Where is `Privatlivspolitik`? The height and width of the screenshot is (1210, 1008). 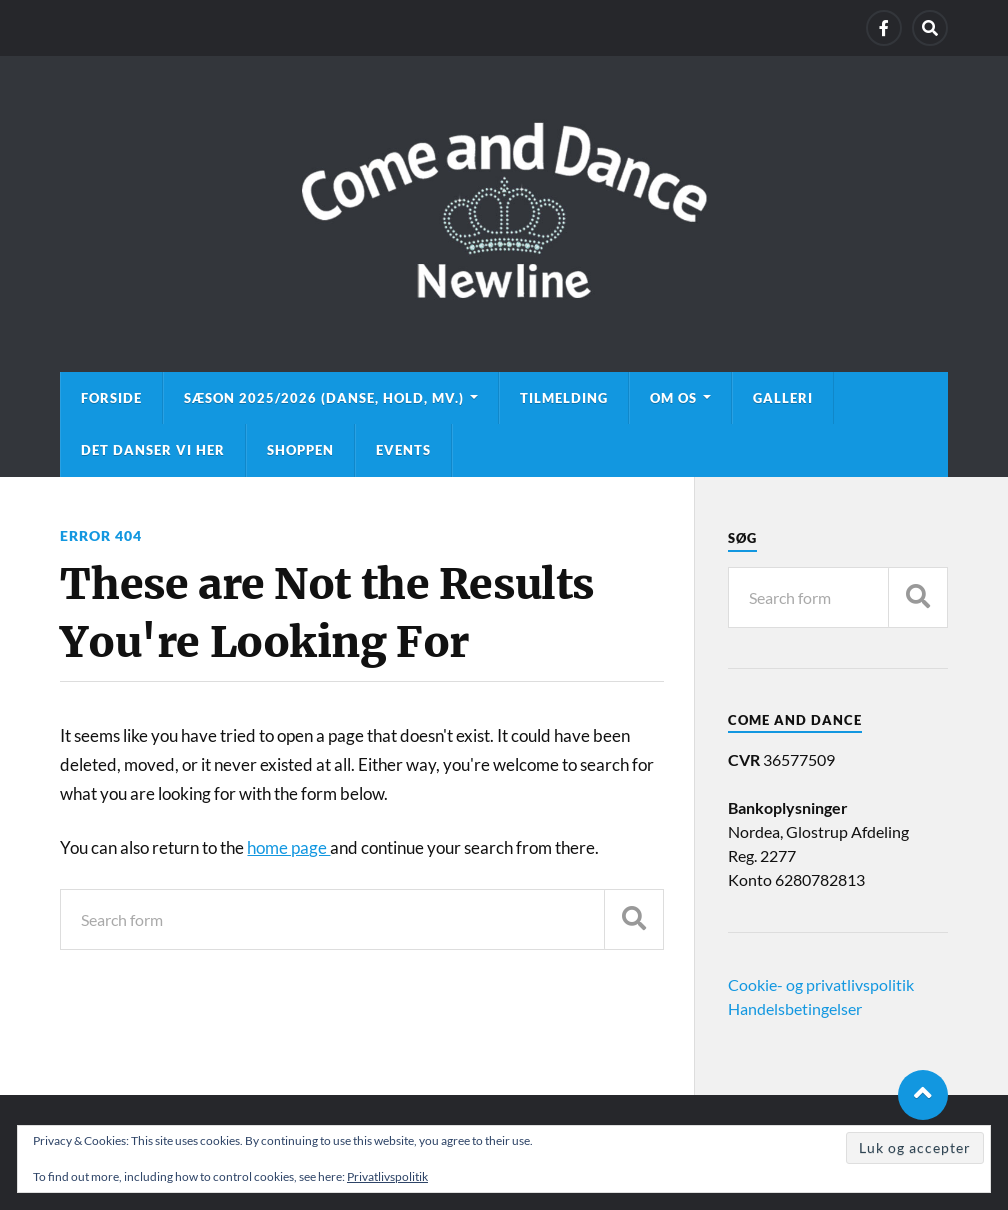 Privatlivspolitik is located at coordinates (387, 1176).